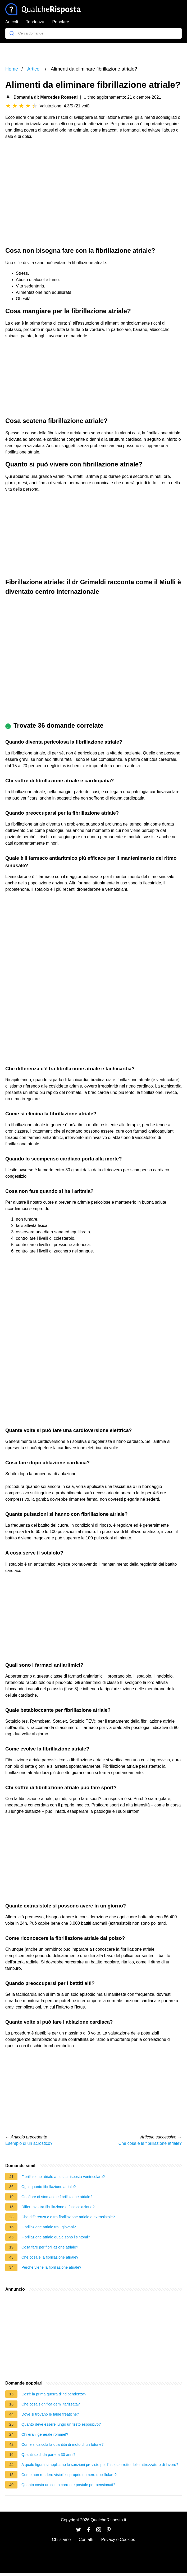 The width and height of the screenshot is (187, 2576). Describe the element at coordinates (44, 2434) in the screenshot. I see `Chi era il generale rommel?` at that location.